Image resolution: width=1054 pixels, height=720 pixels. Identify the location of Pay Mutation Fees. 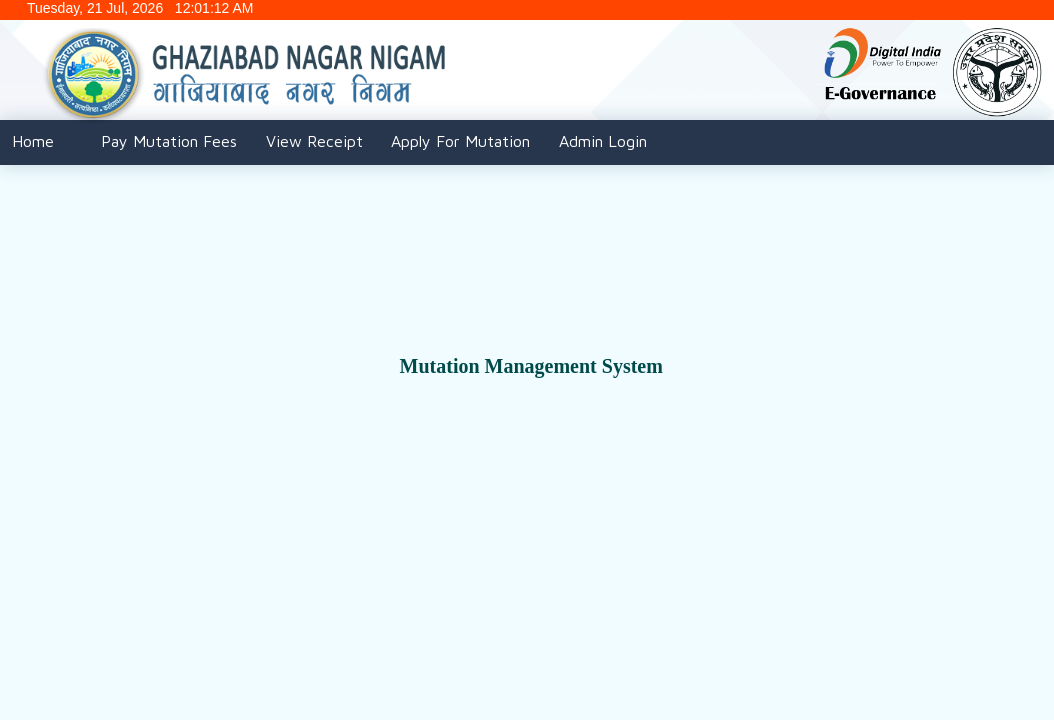
(169, 141).